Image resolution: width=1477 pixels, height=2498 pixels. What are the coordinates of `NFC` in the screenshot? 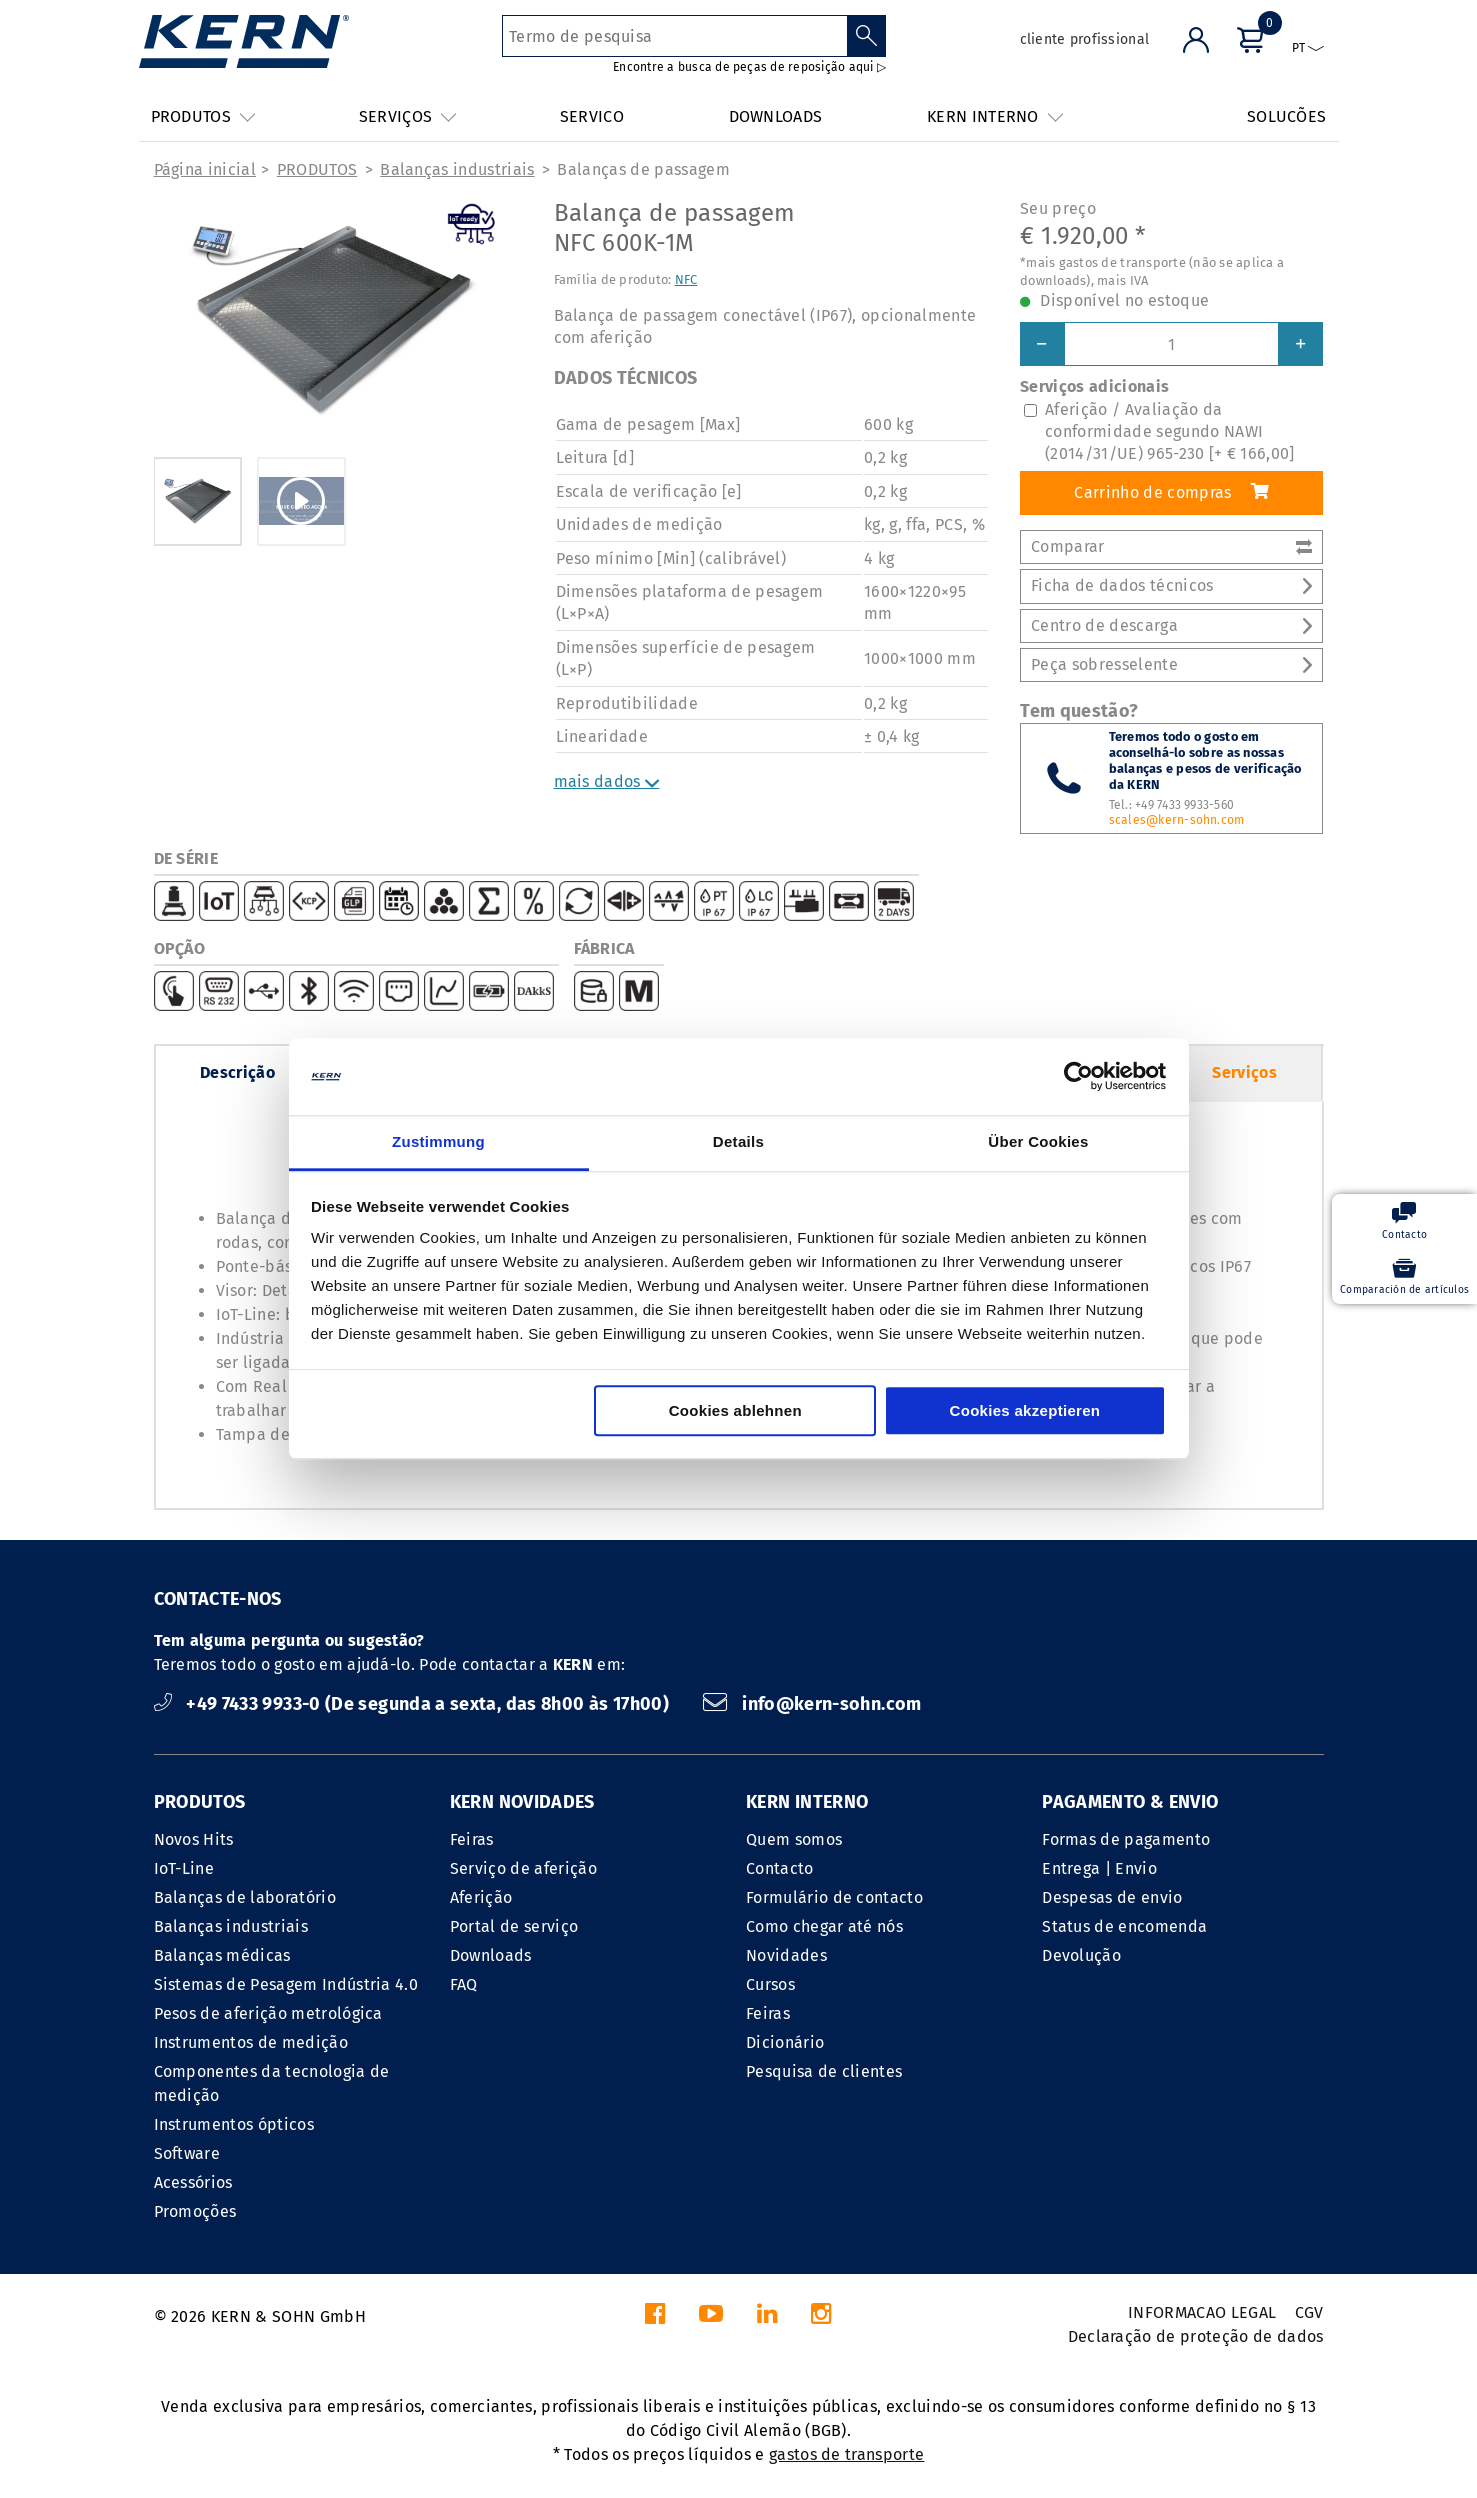 It's located at (686, 279).